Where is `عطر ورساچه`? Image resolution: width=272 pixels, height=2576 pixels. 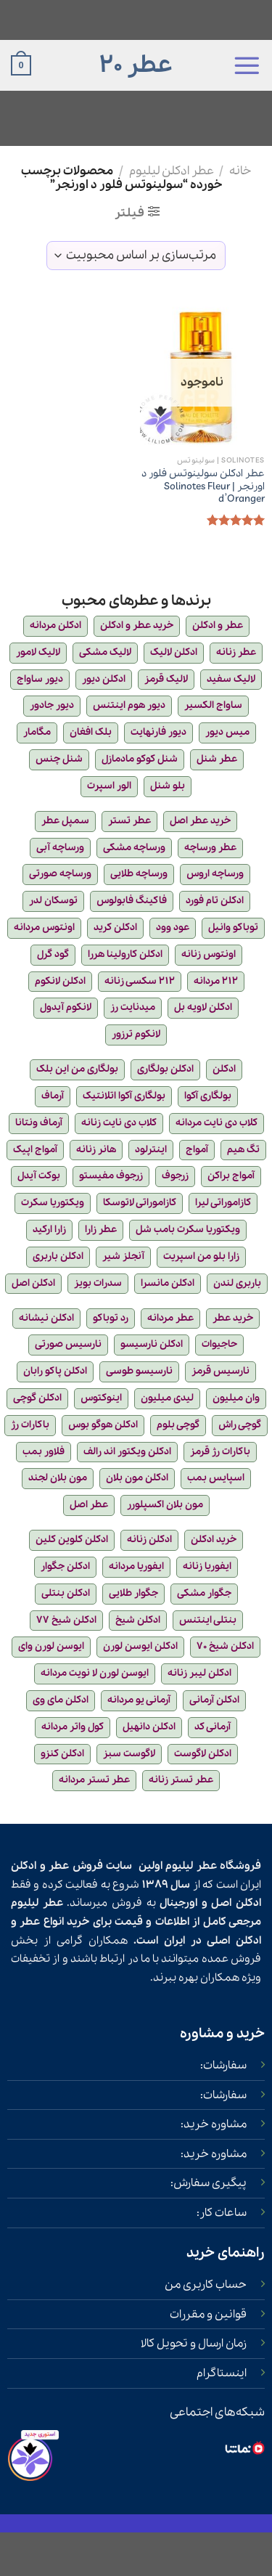
عطر ورساچه is located at coordinates (210, 848).